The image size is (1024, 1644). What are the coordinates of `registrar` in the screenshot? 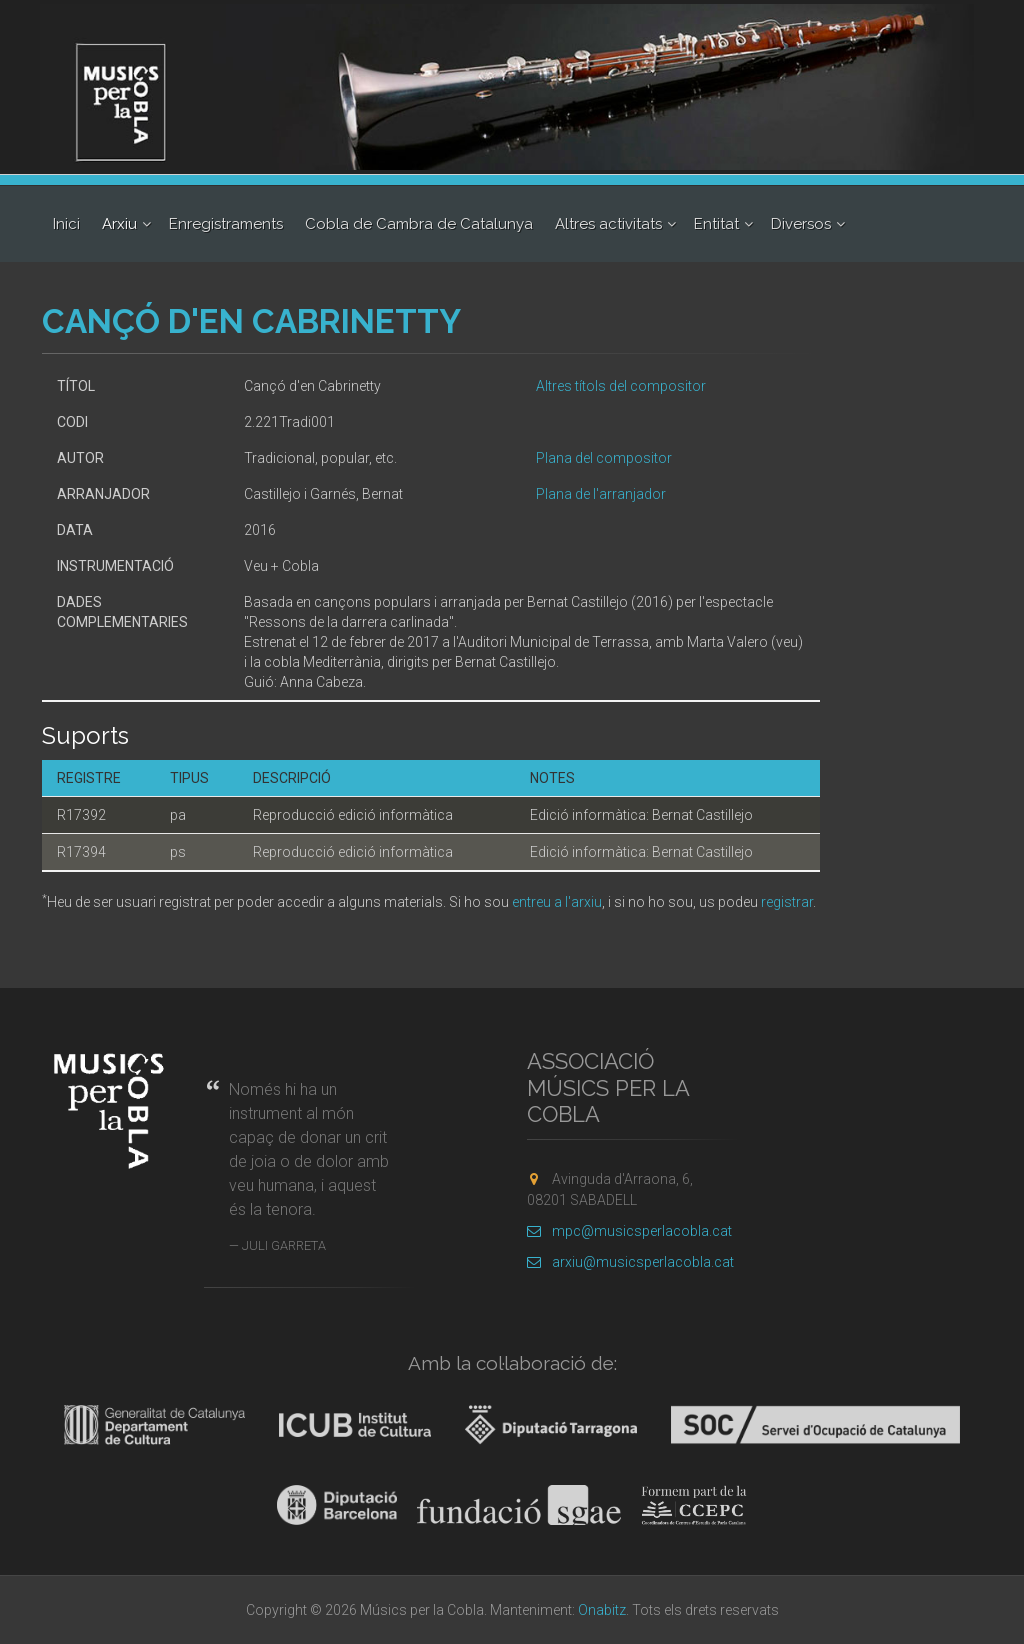 It's located at (787, 902).